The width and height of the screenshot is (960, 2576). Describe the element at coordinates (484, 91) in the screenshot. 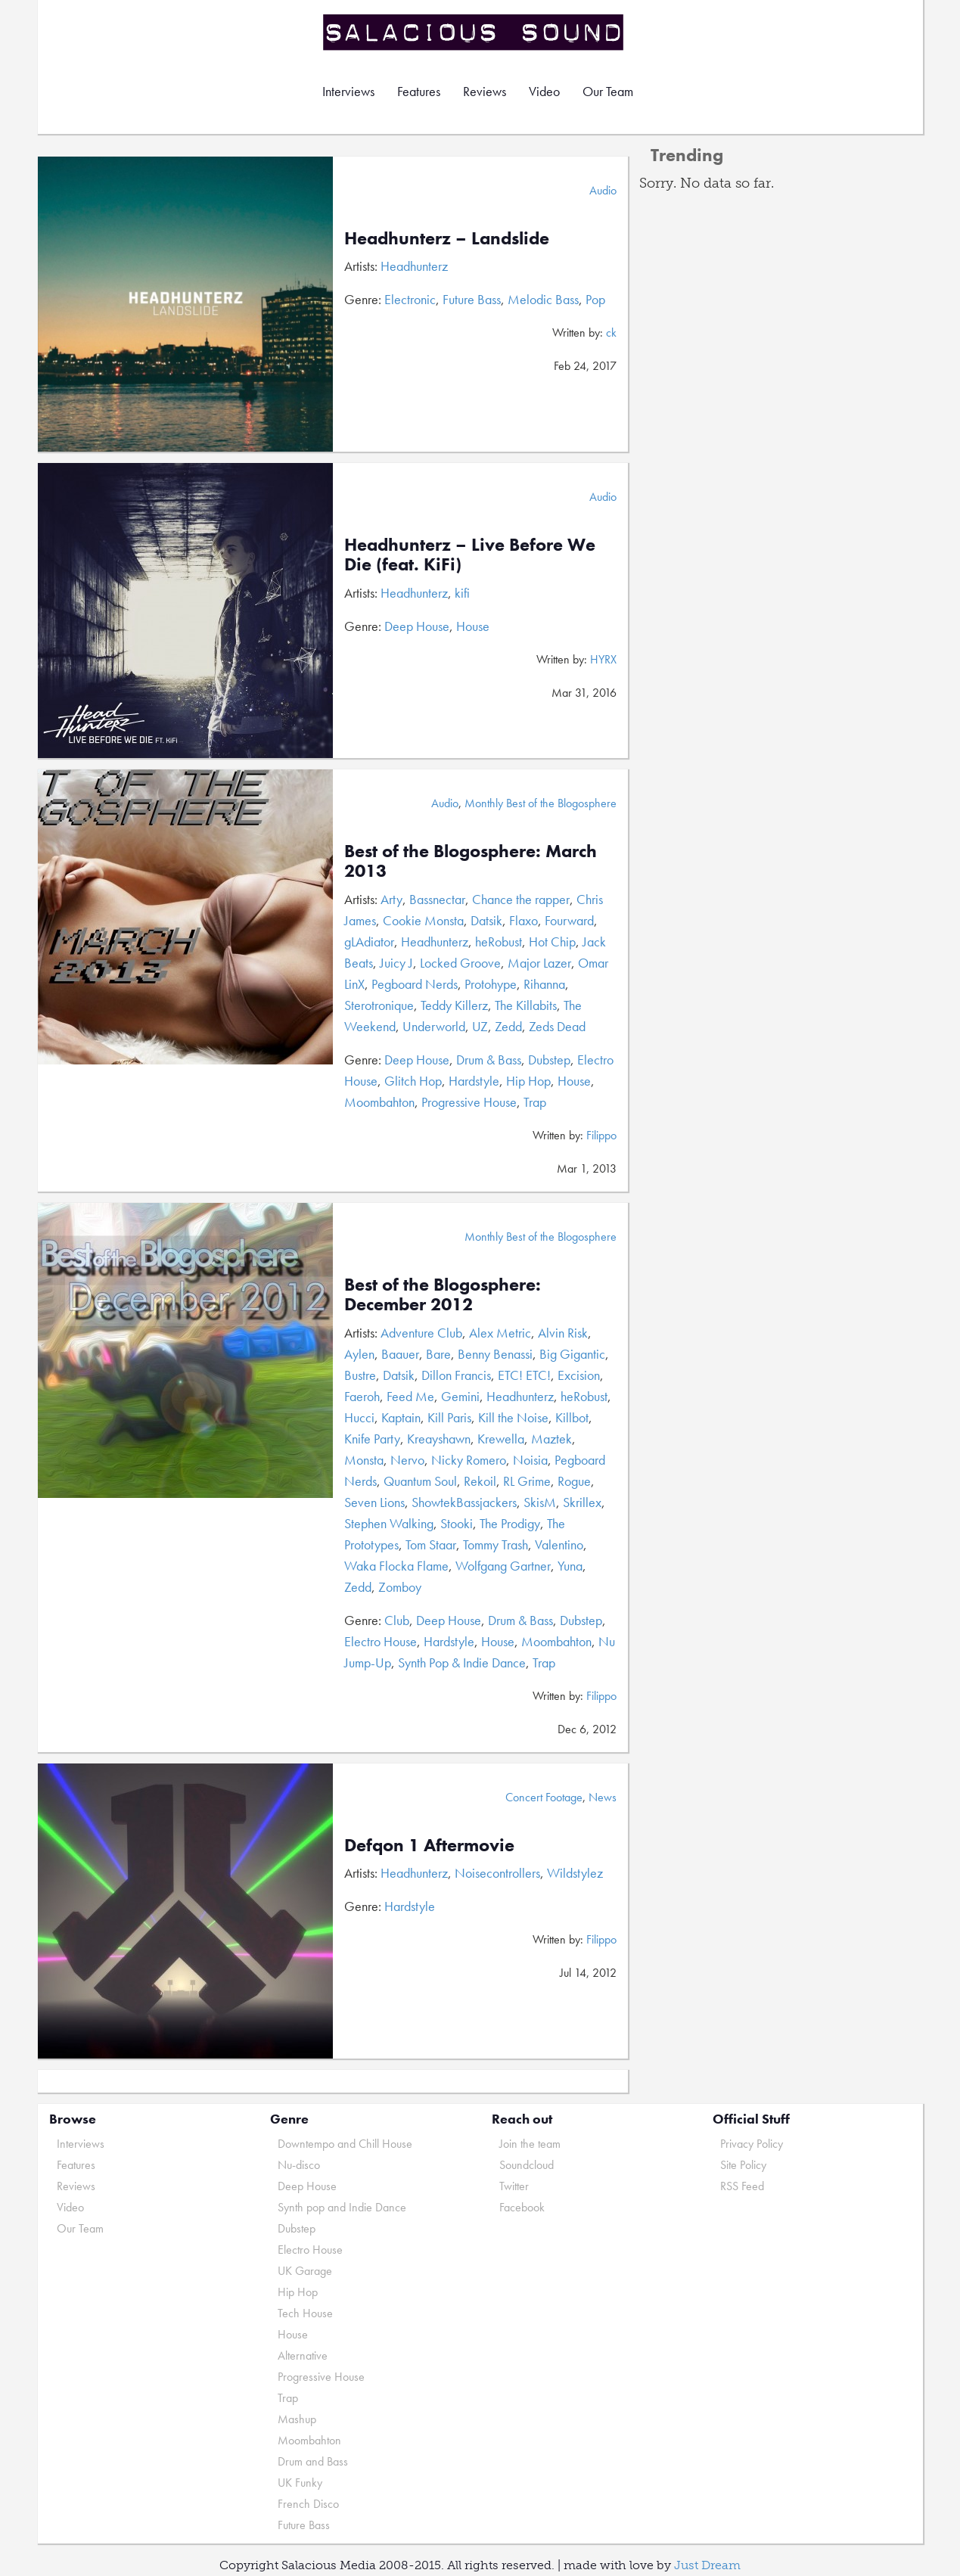

I see `Reviews` at that location.